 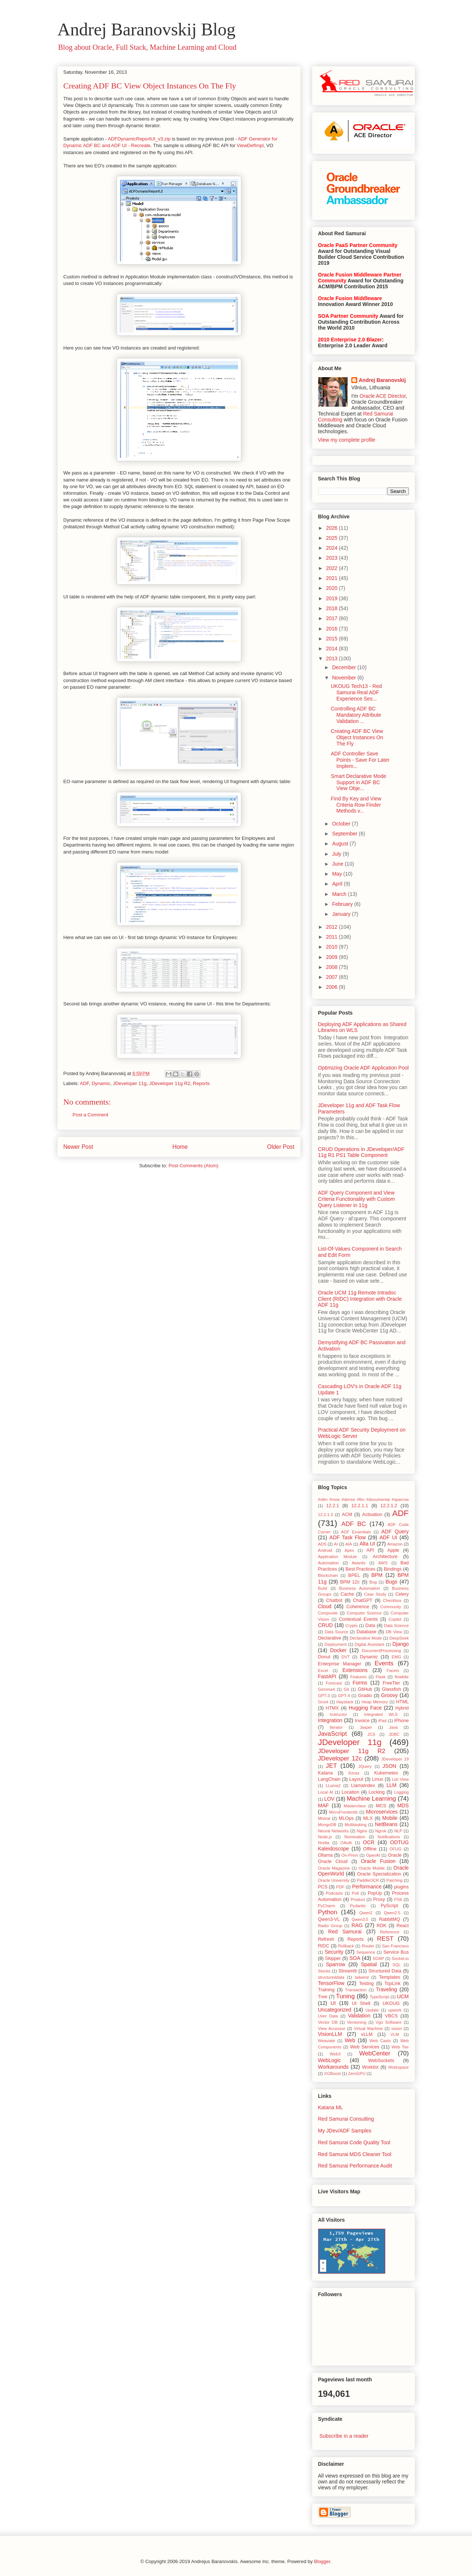 I want to click on Poll, so click(x=355, y=1893).